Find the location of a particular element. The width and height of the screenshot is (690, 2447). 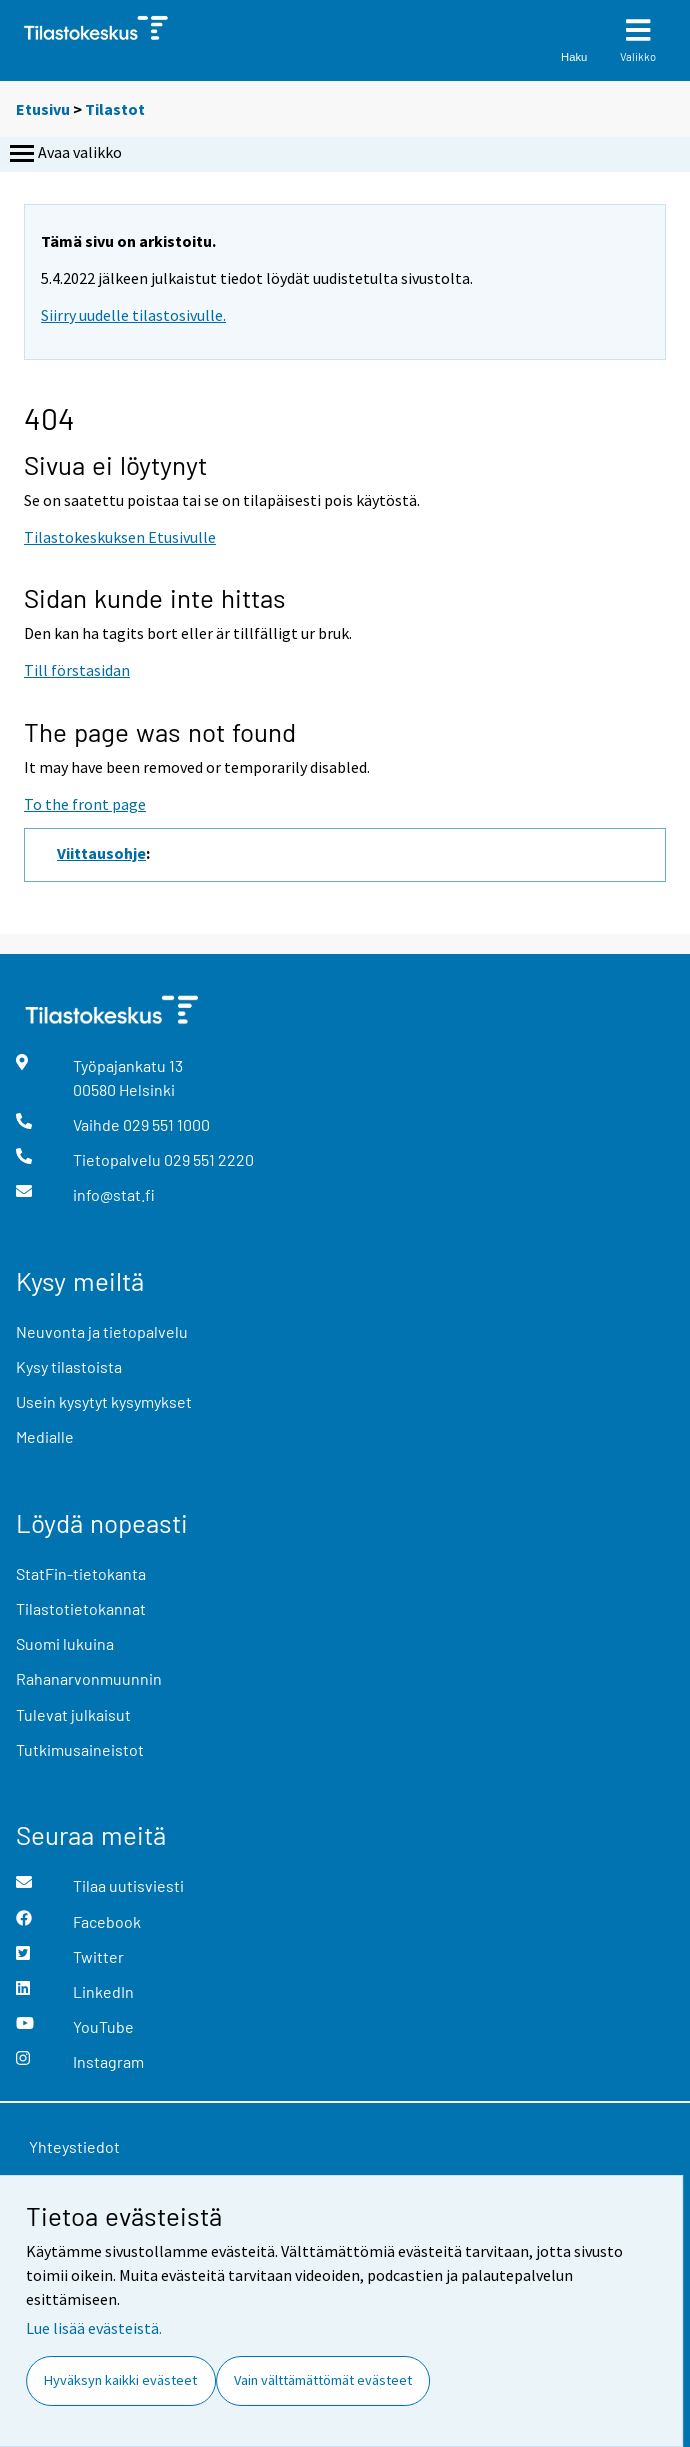

Vain välttämättömät evästeet is located at coordinates (323, 2380).